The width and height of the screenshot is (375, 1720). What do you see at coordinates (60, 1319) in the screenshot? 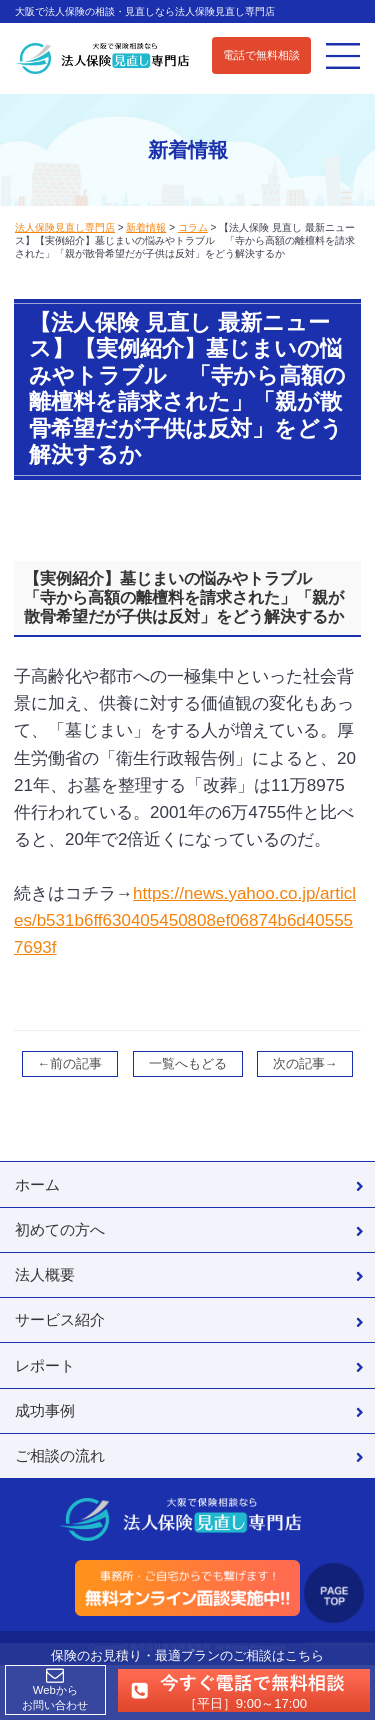
I see `サービス紹介` at bounding box center [60, 1319].